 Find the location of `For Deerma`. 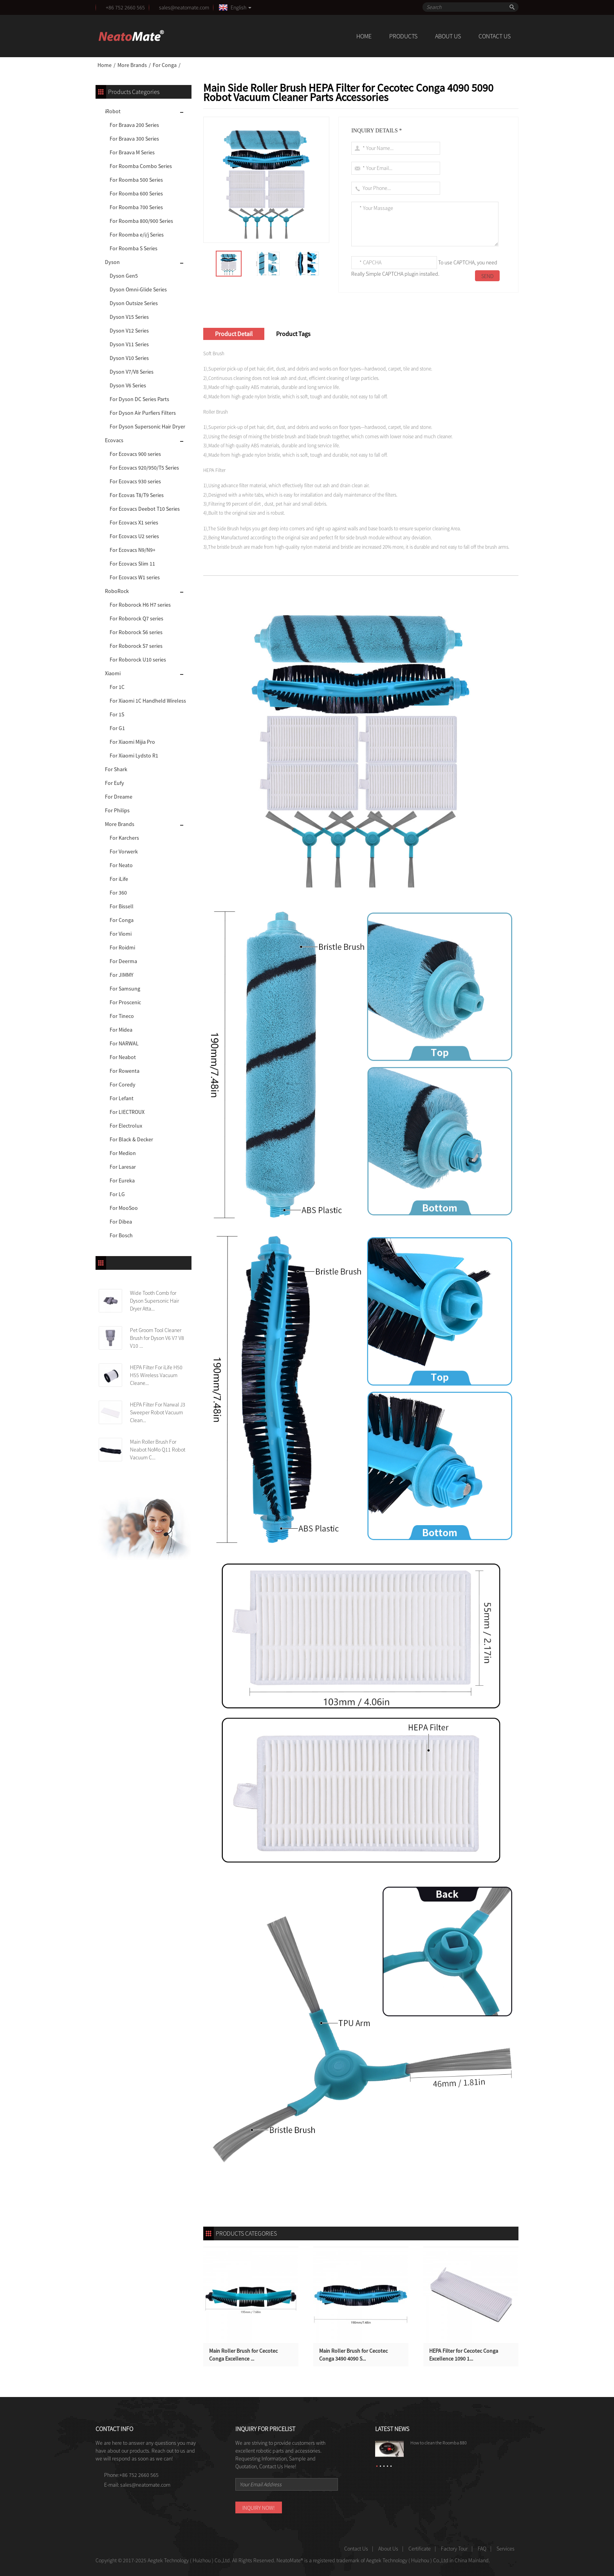

For Deerma is located at coordinates (123, 961).